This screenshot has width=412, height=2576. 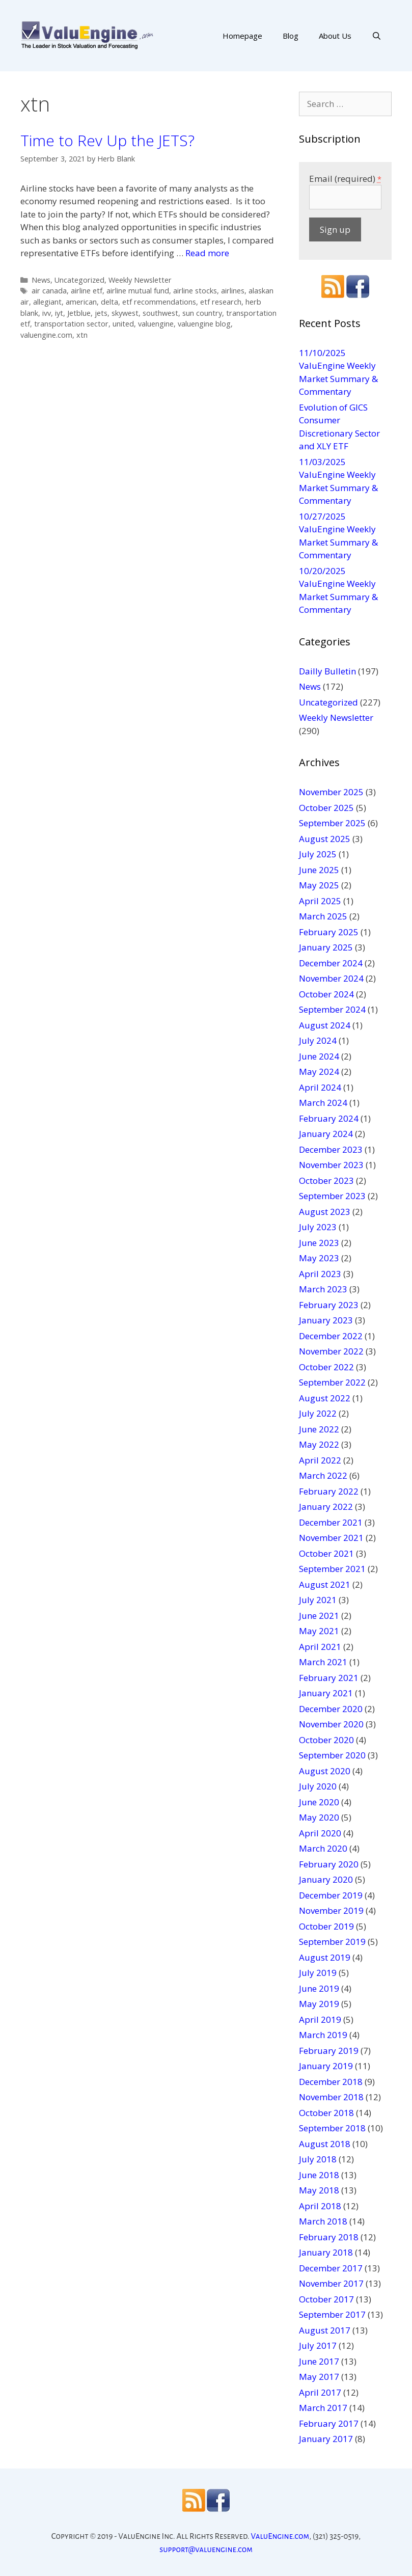 What do you see at coordinates (86, 290) in the screenshot?
I see `airline etf` at bounding box center [86, 290].